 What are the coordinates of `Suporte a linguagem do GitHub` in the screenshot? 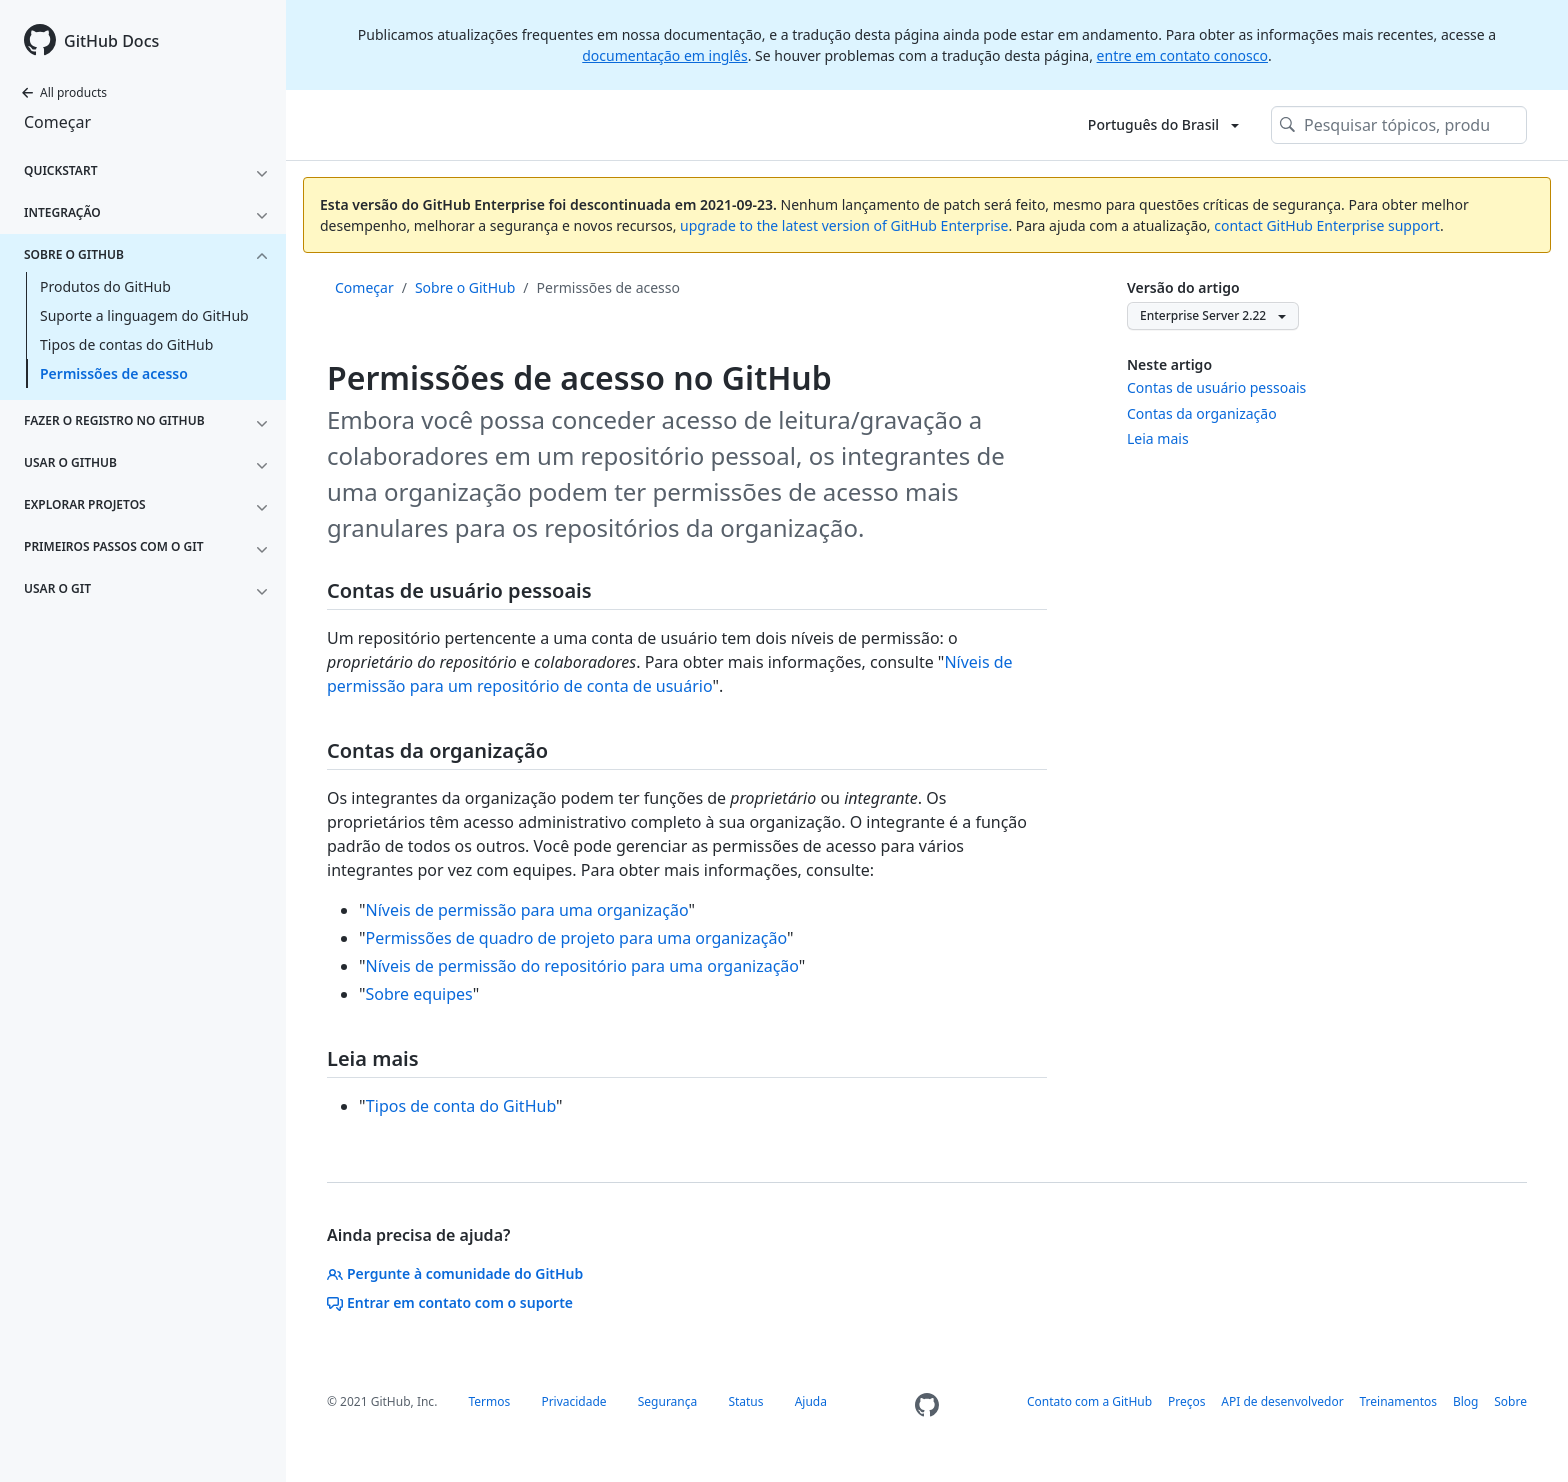 It's located at (144, 315).